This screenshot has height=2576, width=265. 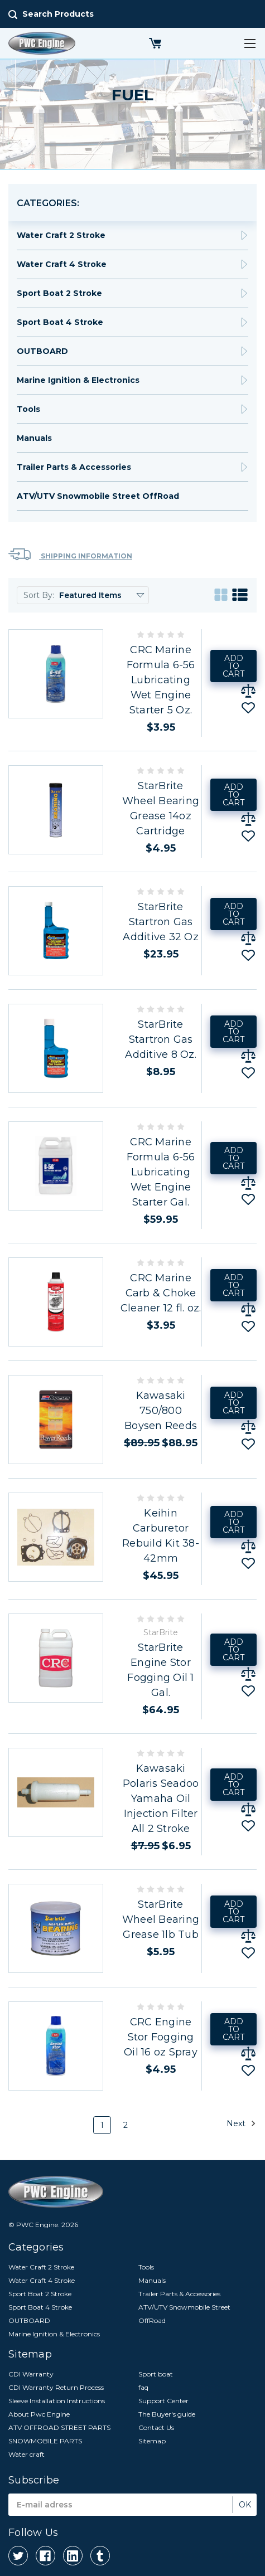 What do you see at coordinates (161, 1172) in the screenshot?
I see `CRC Marine Formula 6-56 Lubricating Wet Engine Starter Gal.` at bounding box center [161, 1172].